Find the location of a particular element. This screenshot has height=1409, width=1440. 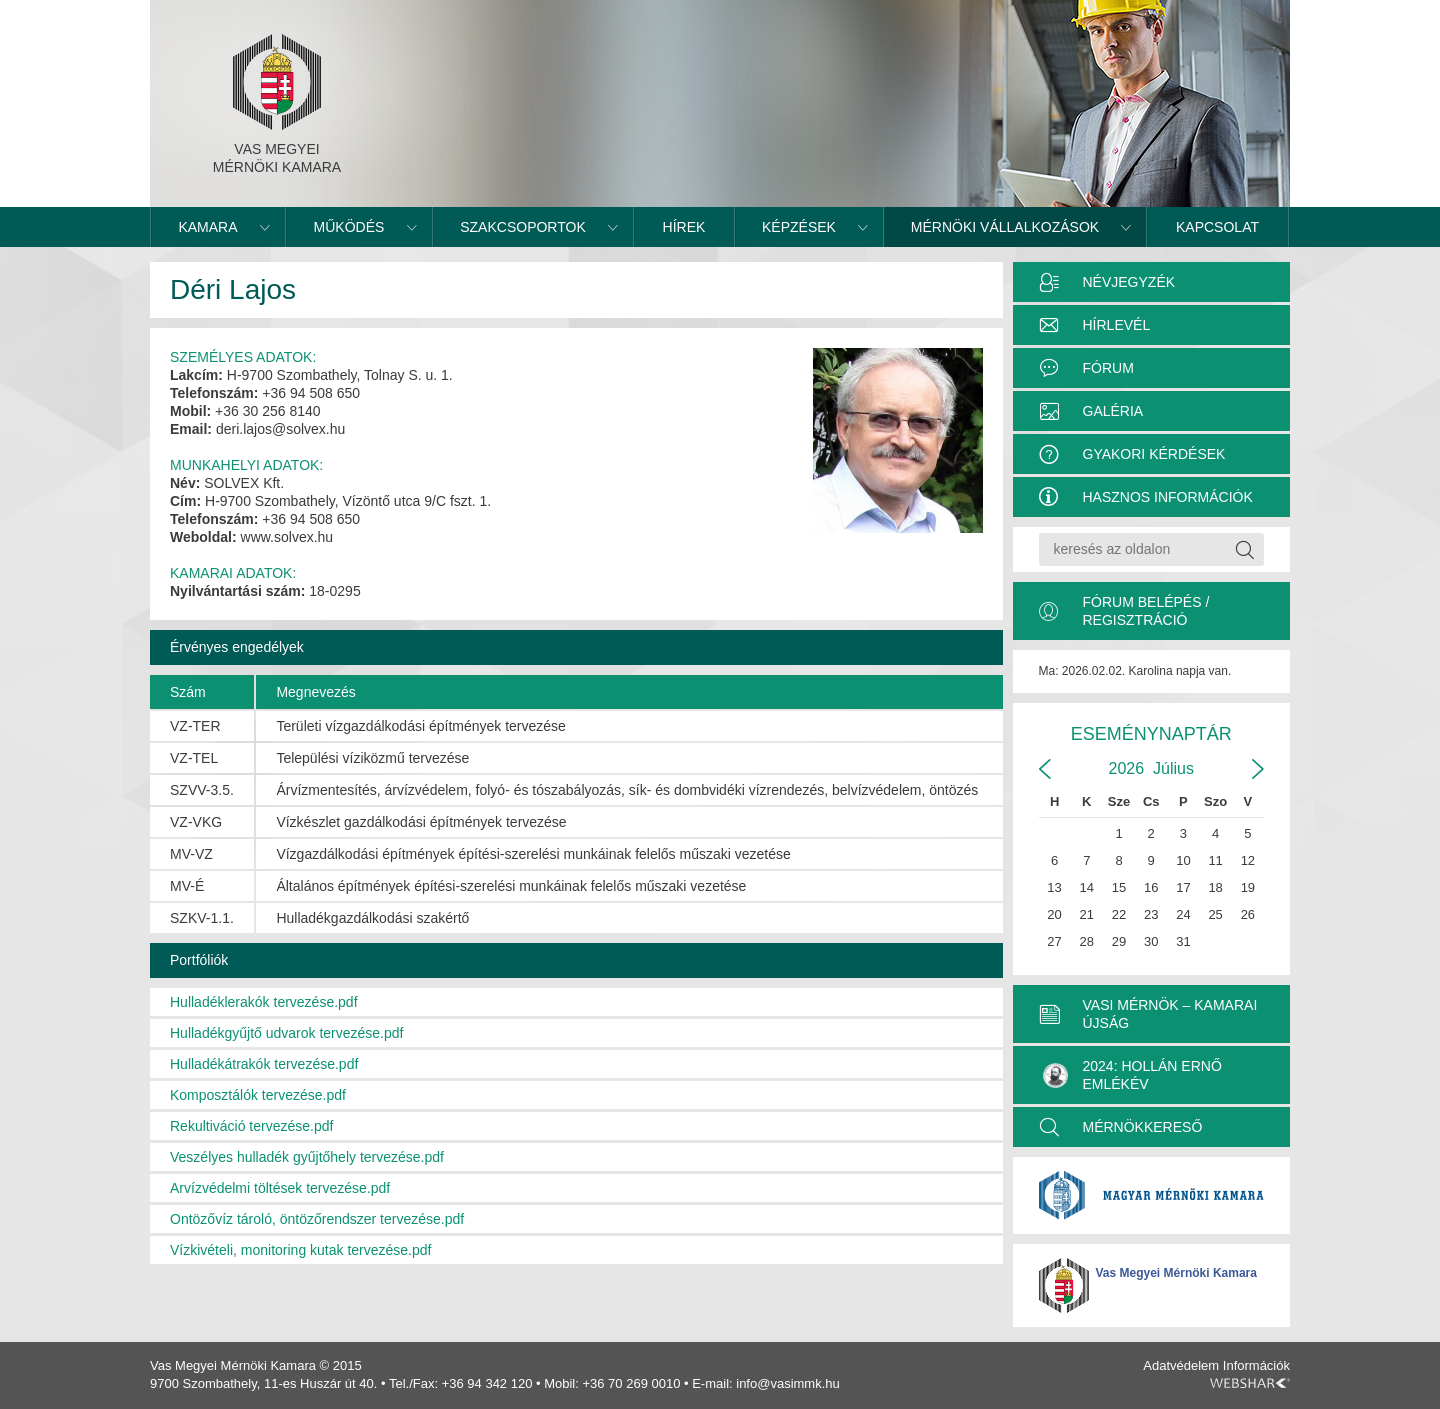

Szakcsoportok is located at coordinates (523, 227).